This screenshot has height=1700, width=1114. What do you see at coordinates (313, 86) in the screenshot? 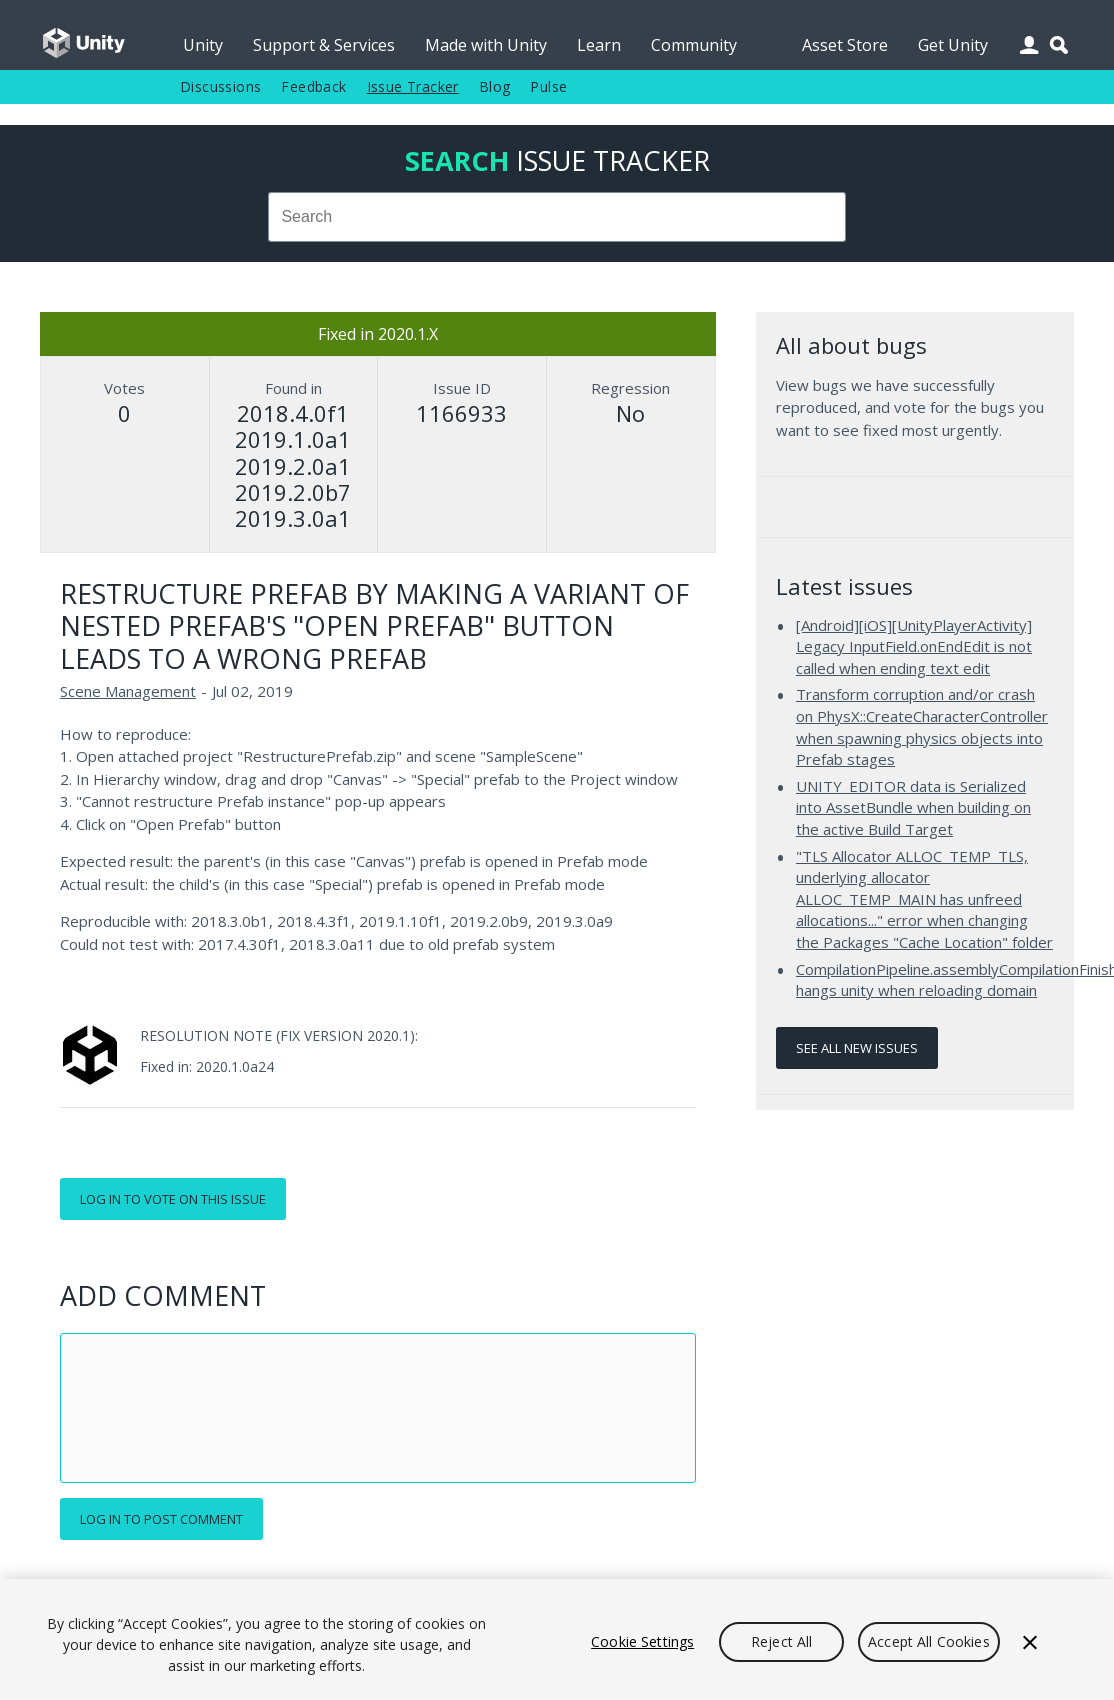
I see `Feedback` at bounding box center [313, 86].